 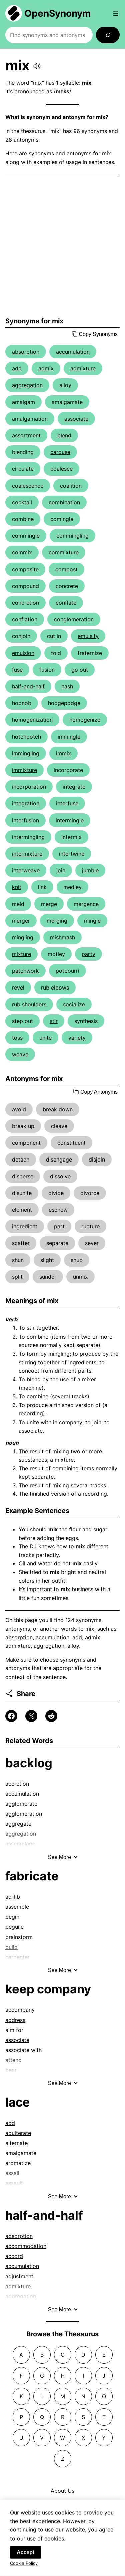 I want to click on emulsion, so click(x=23, y=653).